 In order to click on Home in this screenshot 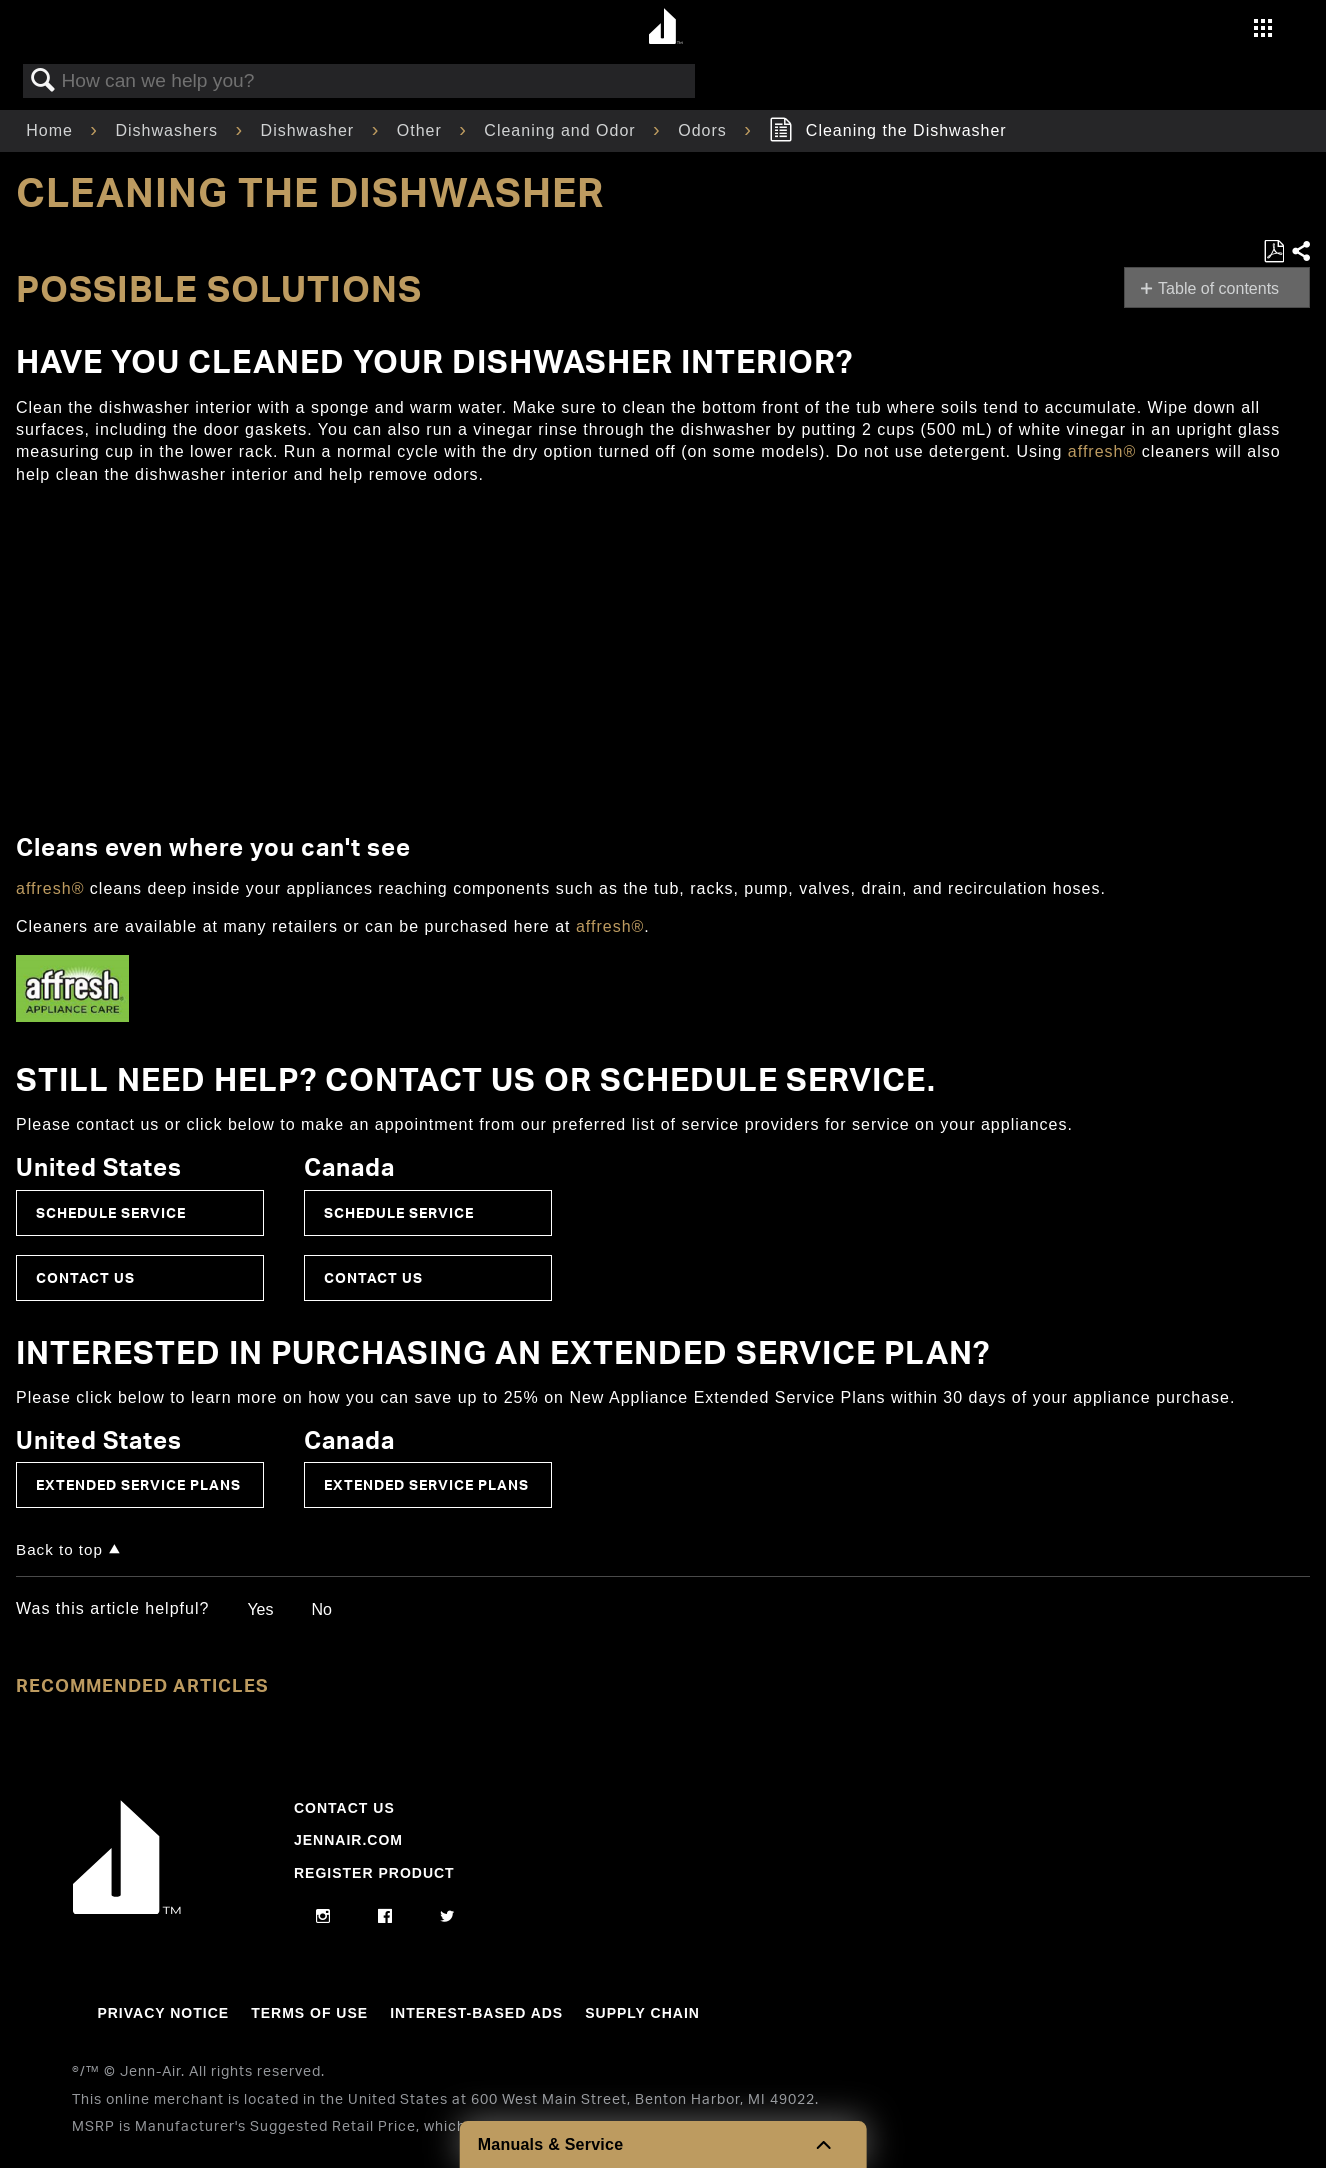, I will do `click(52, 130)`.